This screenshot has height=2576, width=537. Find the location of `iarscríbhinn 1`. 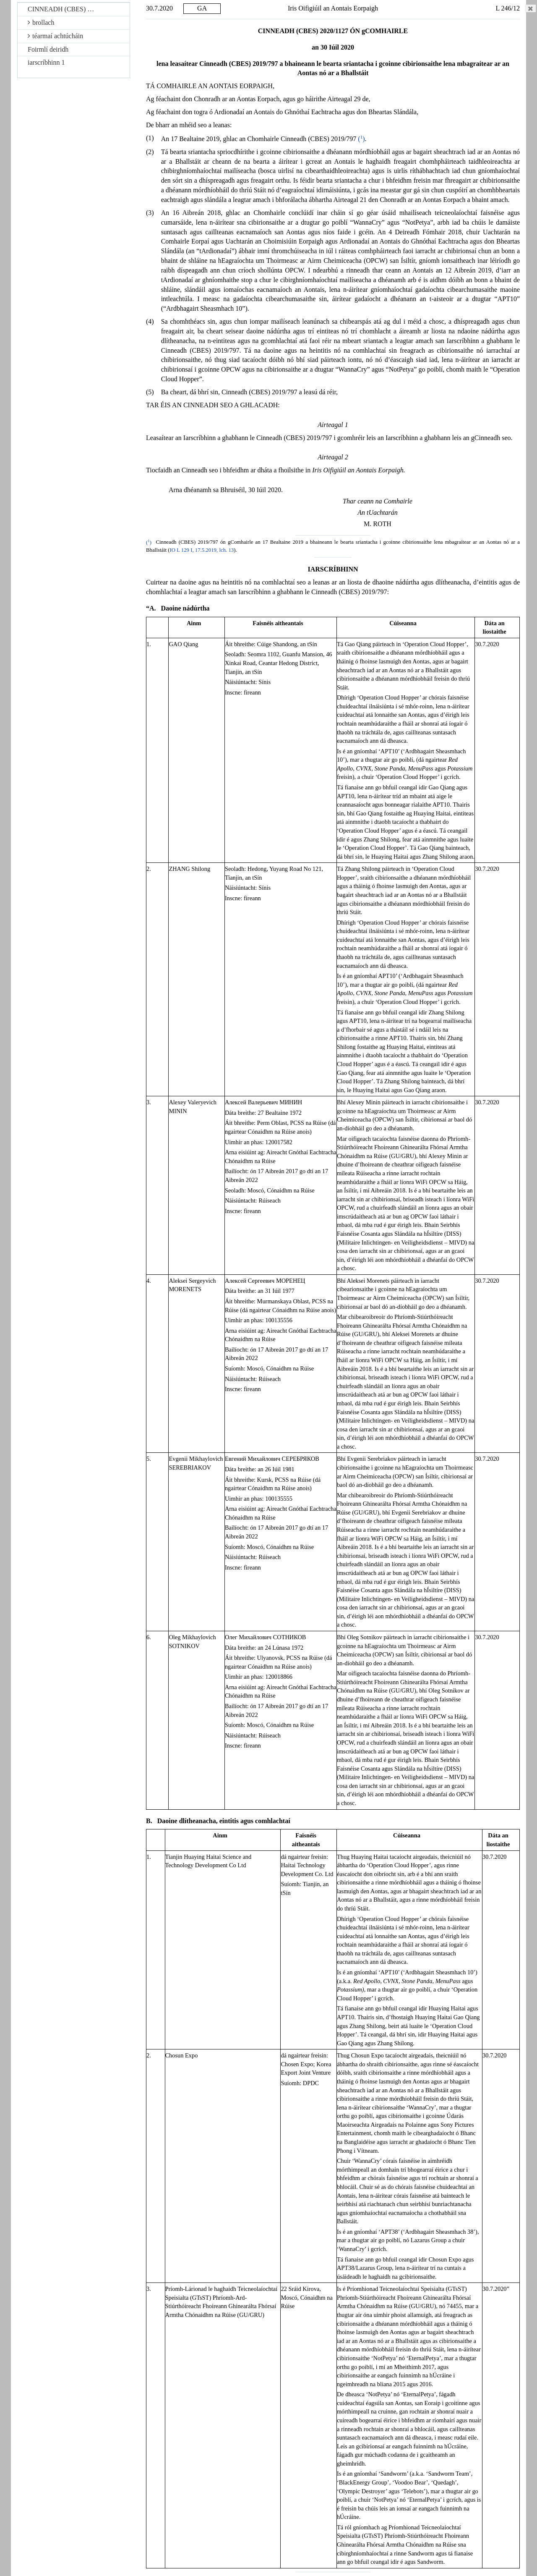

iarscríbhinn 1 is located at coordinates (46, 62).